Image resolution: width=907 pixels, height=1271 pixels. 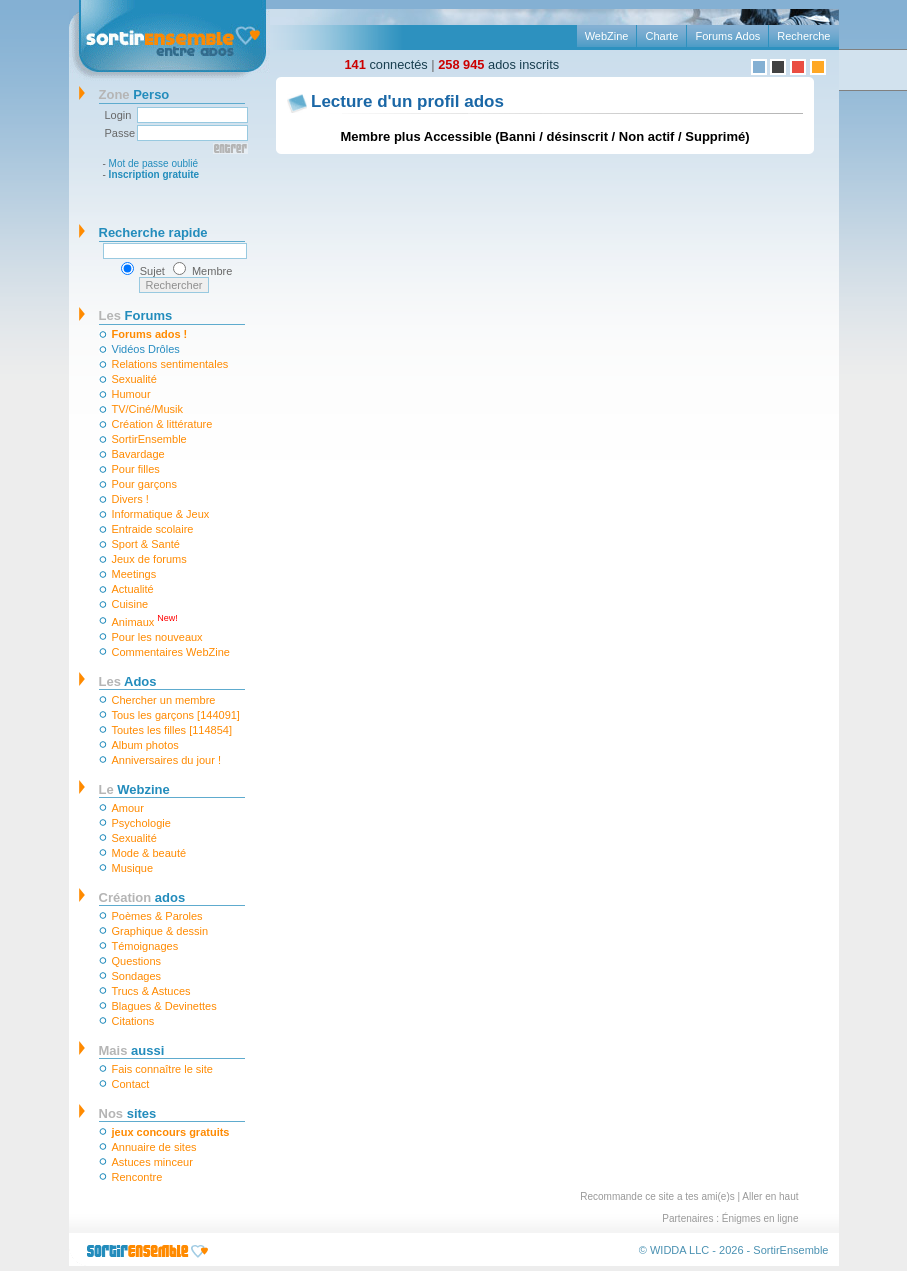 I want to click on Sport & Santé, so click(x=146, y=544).